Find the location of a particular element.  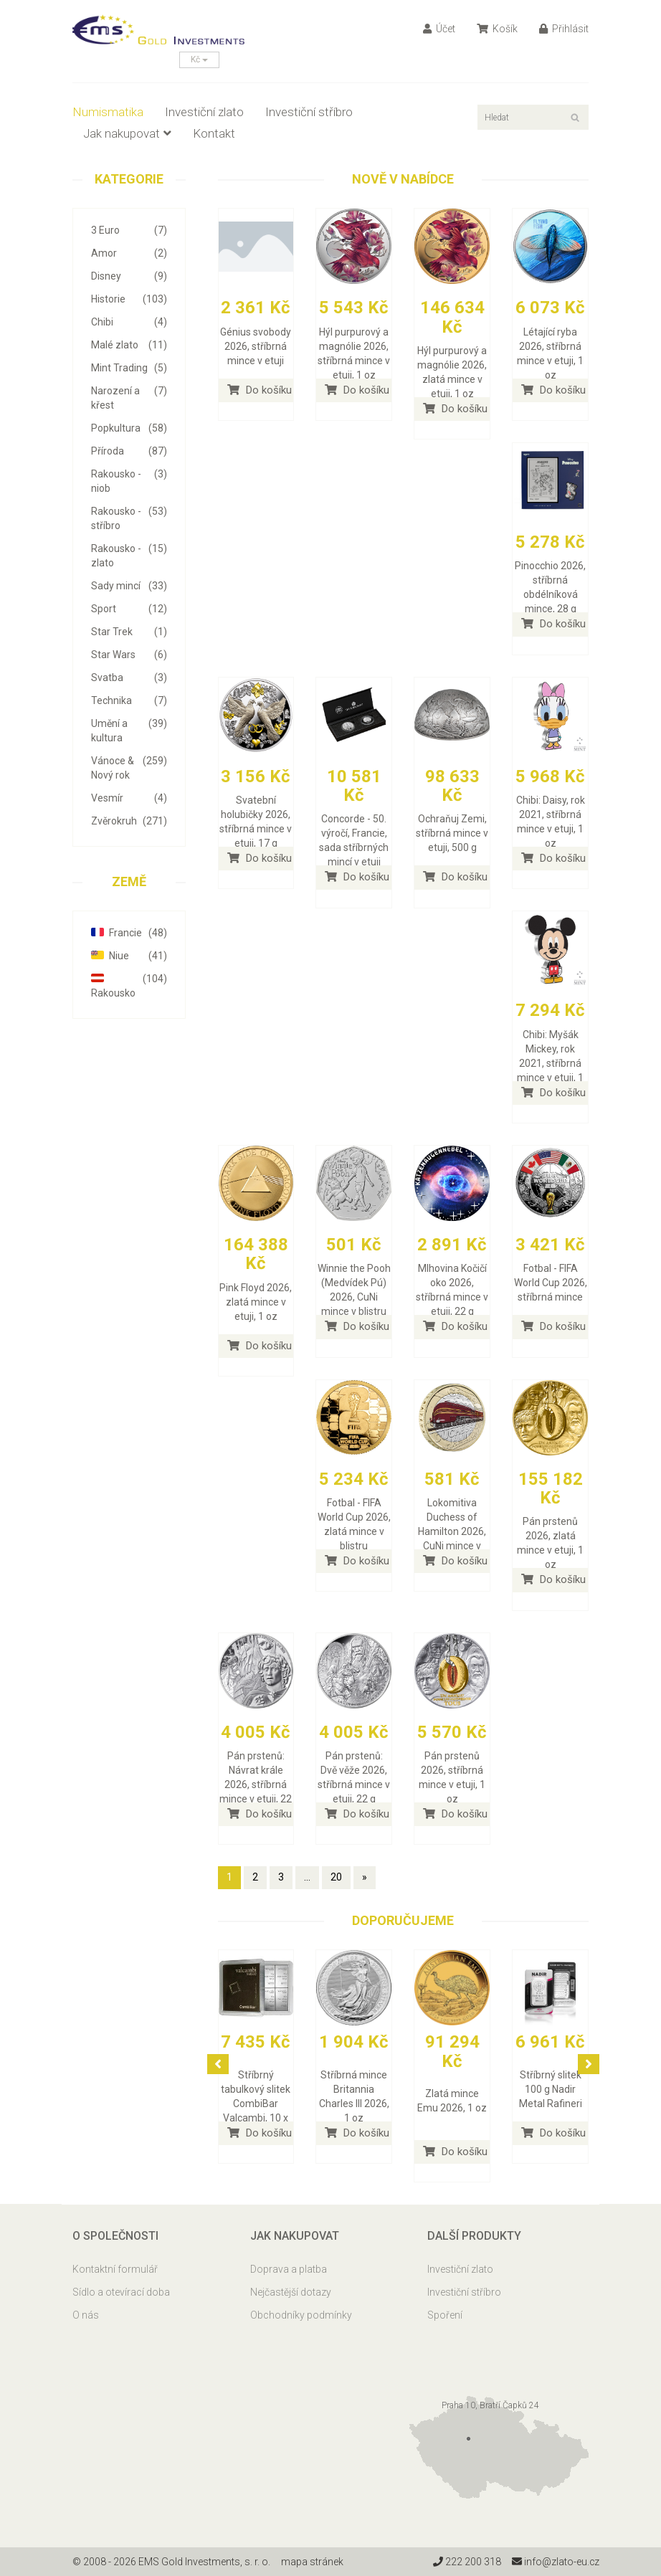

Génius svobody 2026, stříbrná mince v etuji is located at coordinates (255, 346).